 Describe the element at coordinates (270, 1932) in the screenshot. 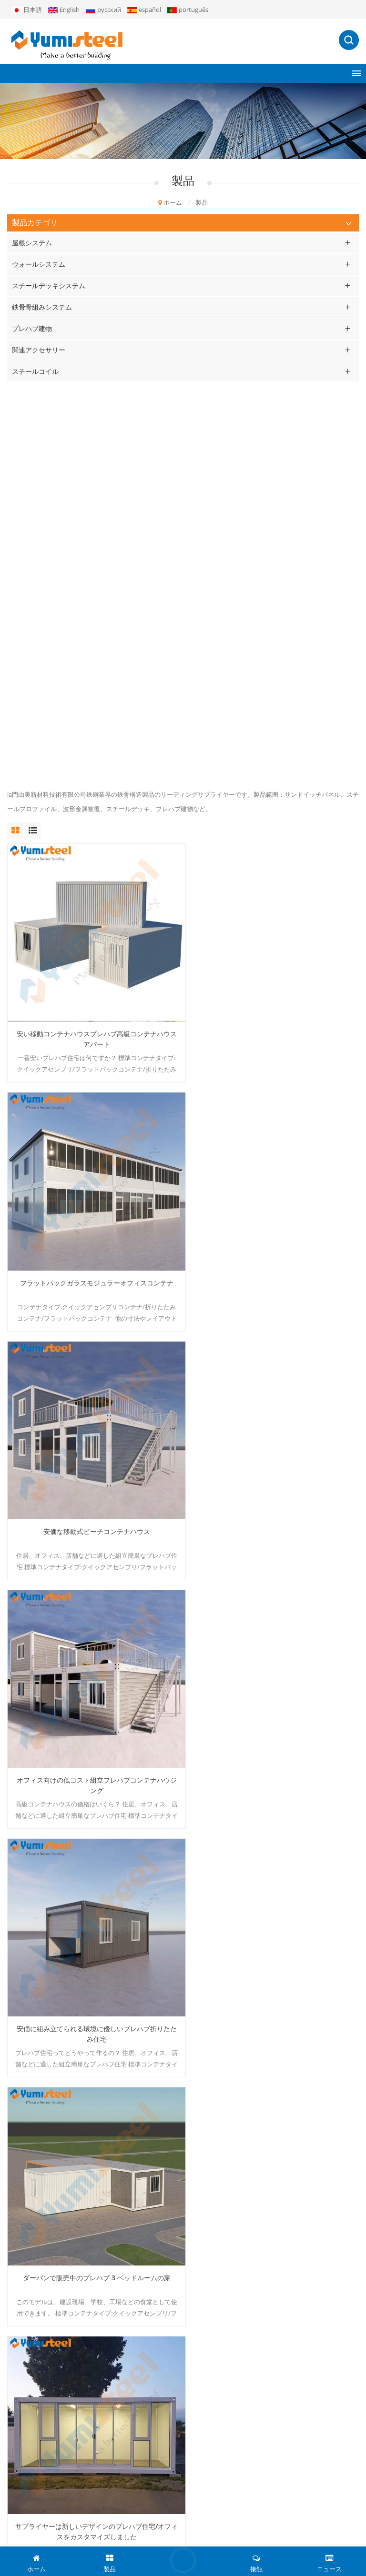

I see `>>` at that location.